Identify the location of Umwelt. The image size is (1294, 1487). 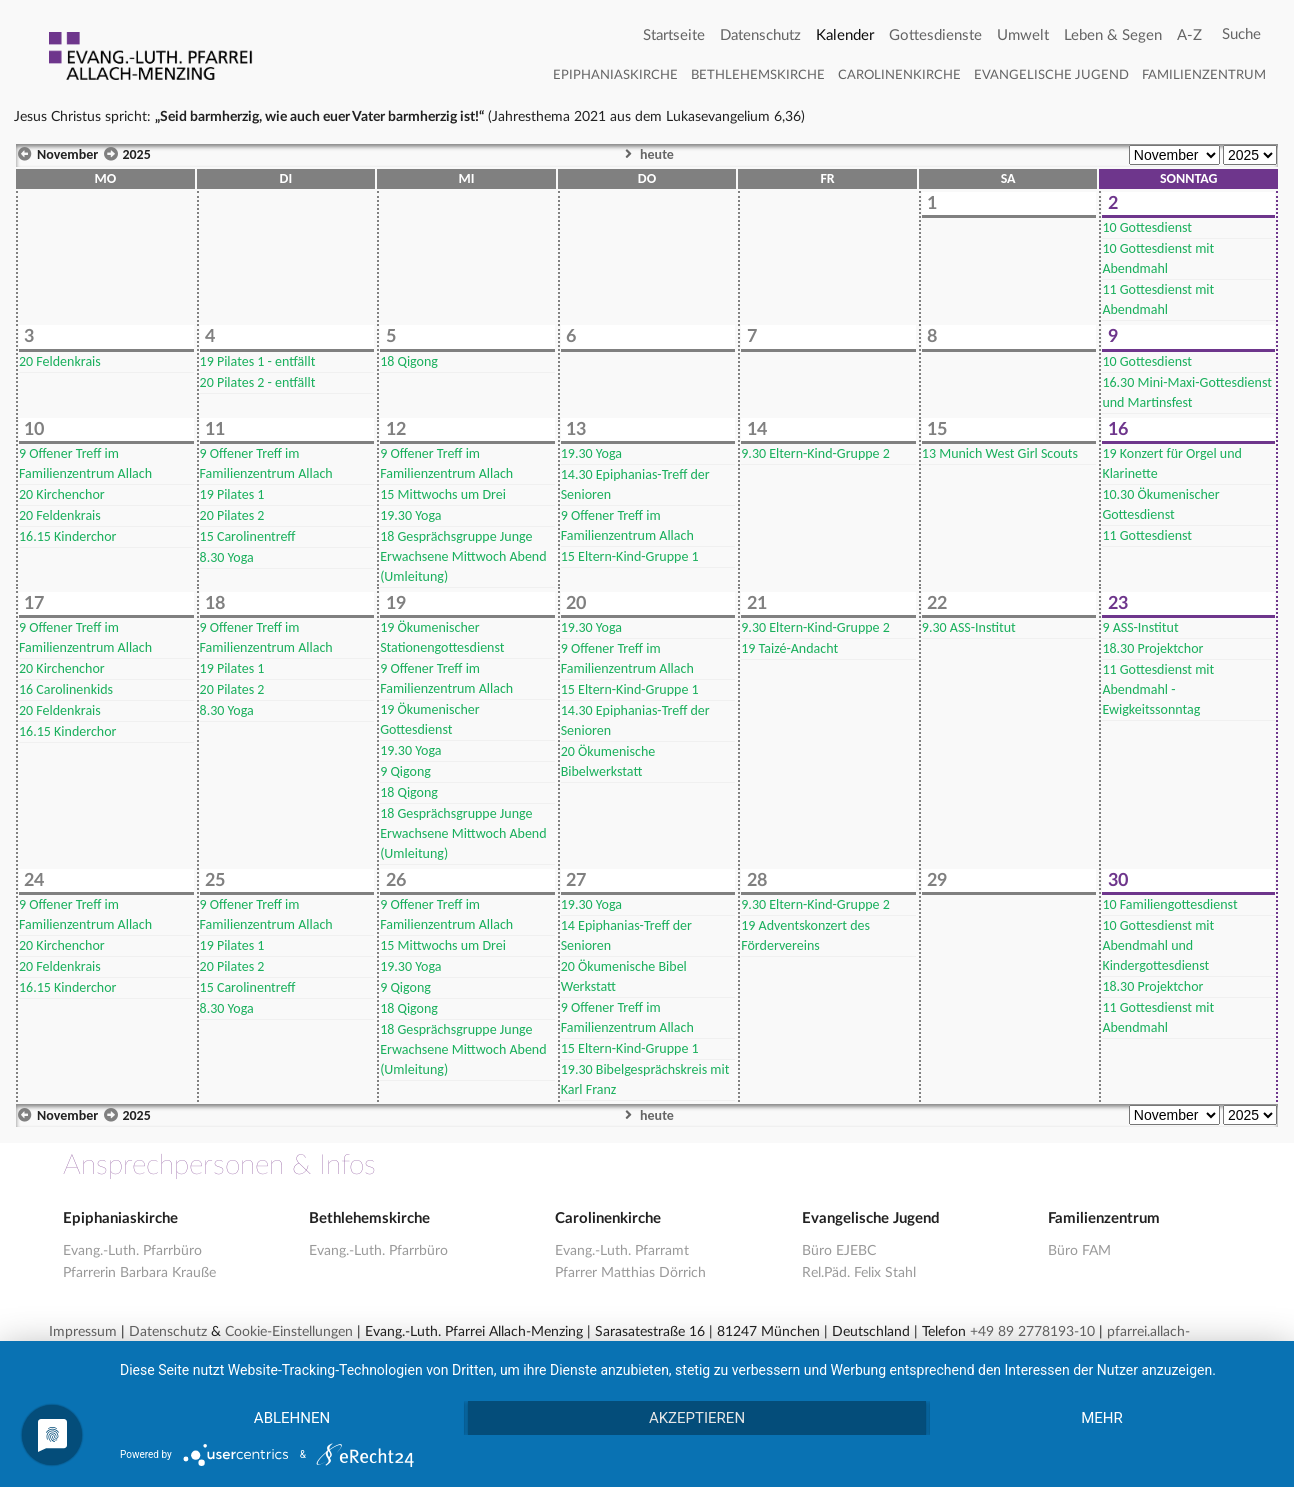
(1023, 35).